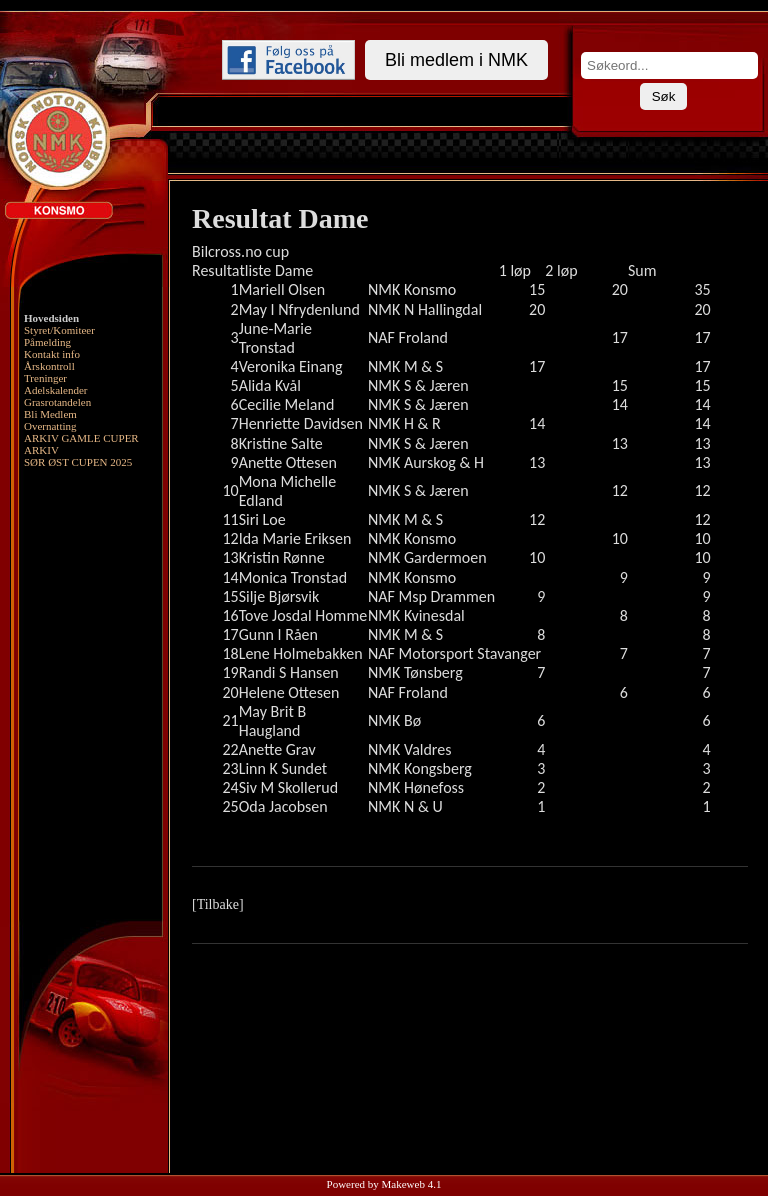 The height and width of the screenshot is (1196, 768). Describe the element at coordinates (78, 462) in the screenshot. I see `SØR ØST CUPEN 2025` at that location.